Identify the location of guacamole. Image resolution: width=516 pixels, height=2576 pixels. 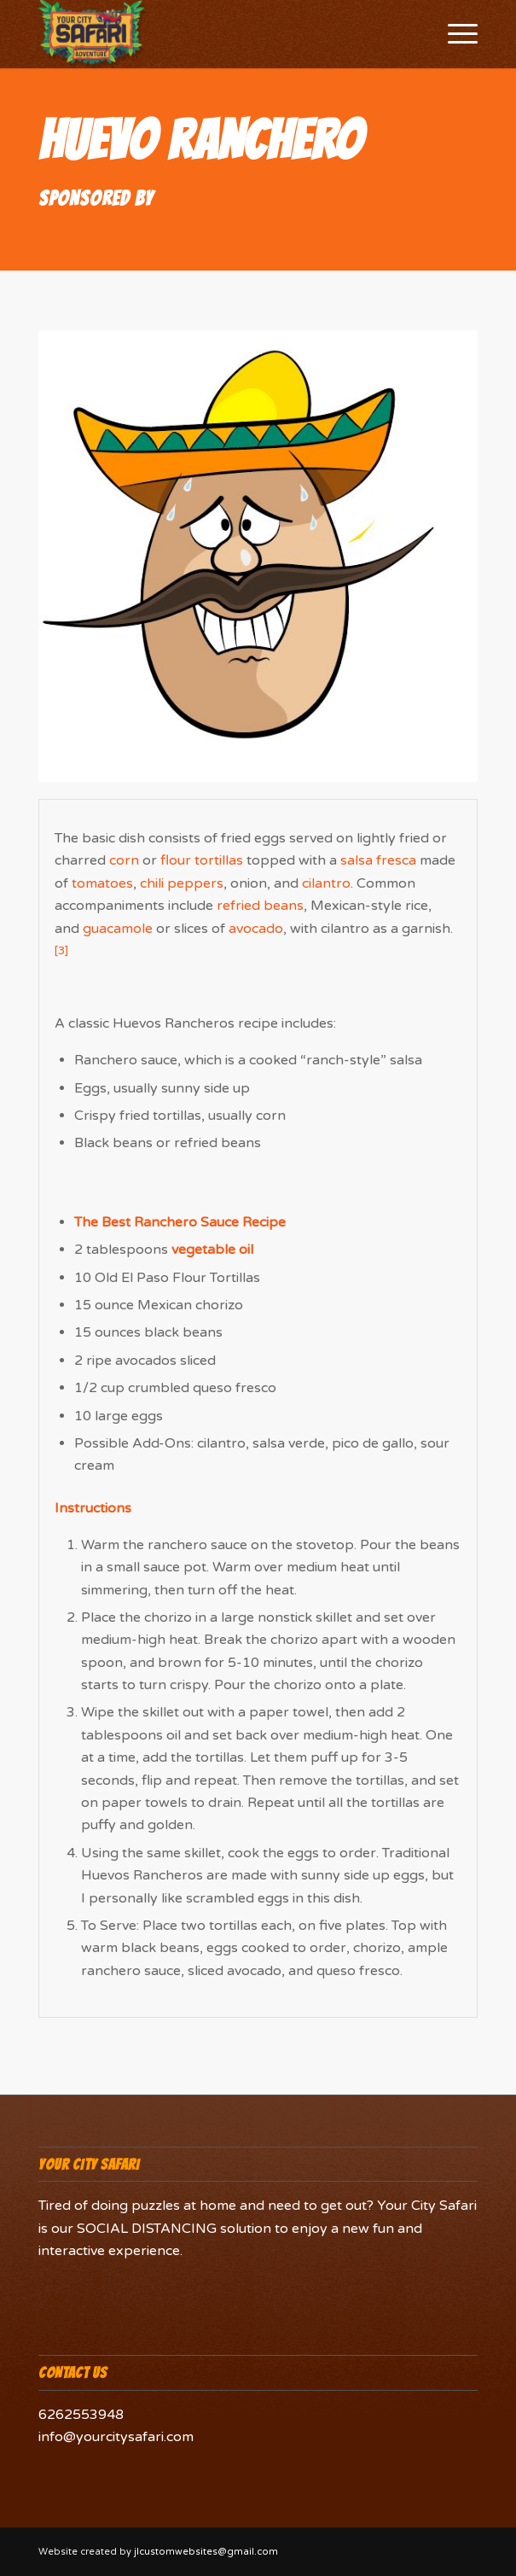
(118, 928).